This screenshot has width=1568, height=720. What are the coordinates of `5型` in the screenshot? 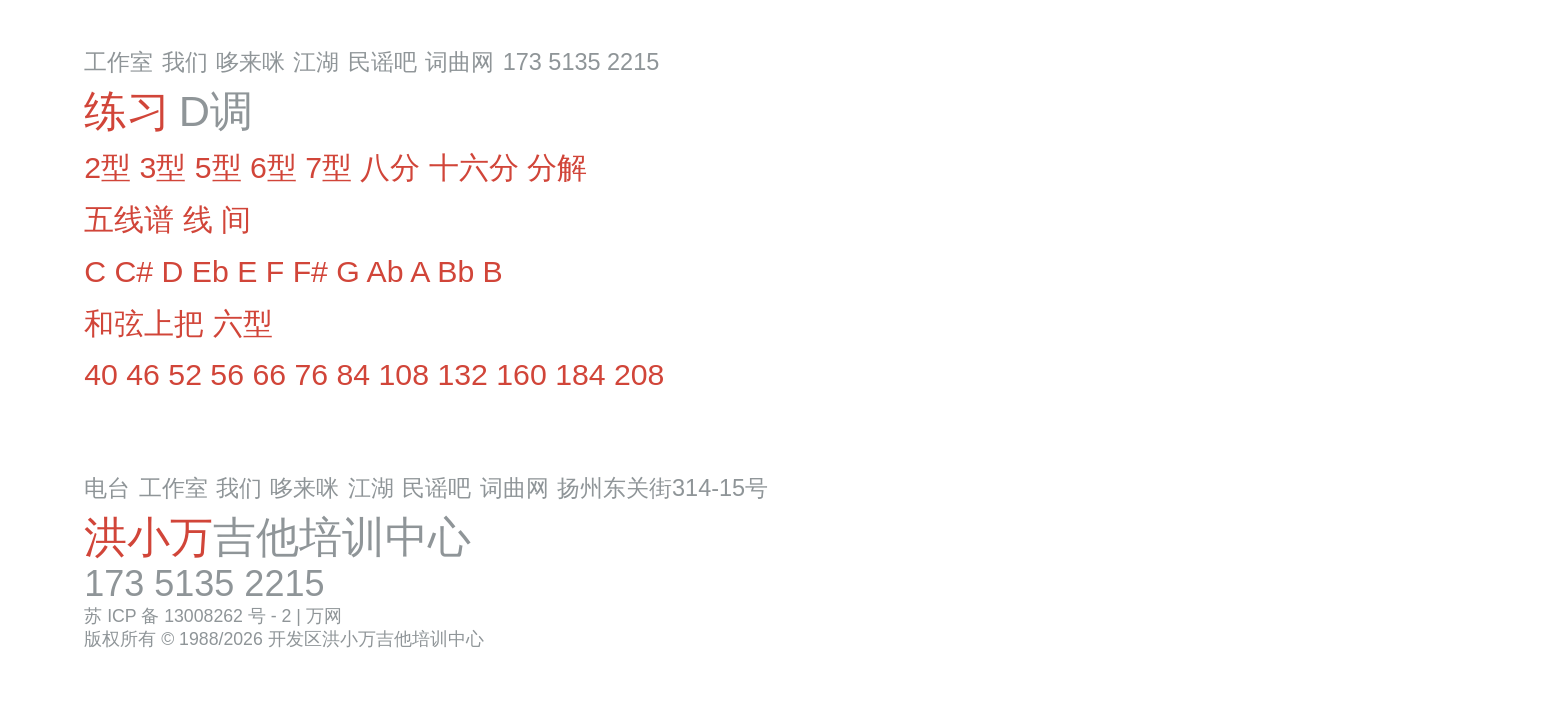 It's located at (218, 167).